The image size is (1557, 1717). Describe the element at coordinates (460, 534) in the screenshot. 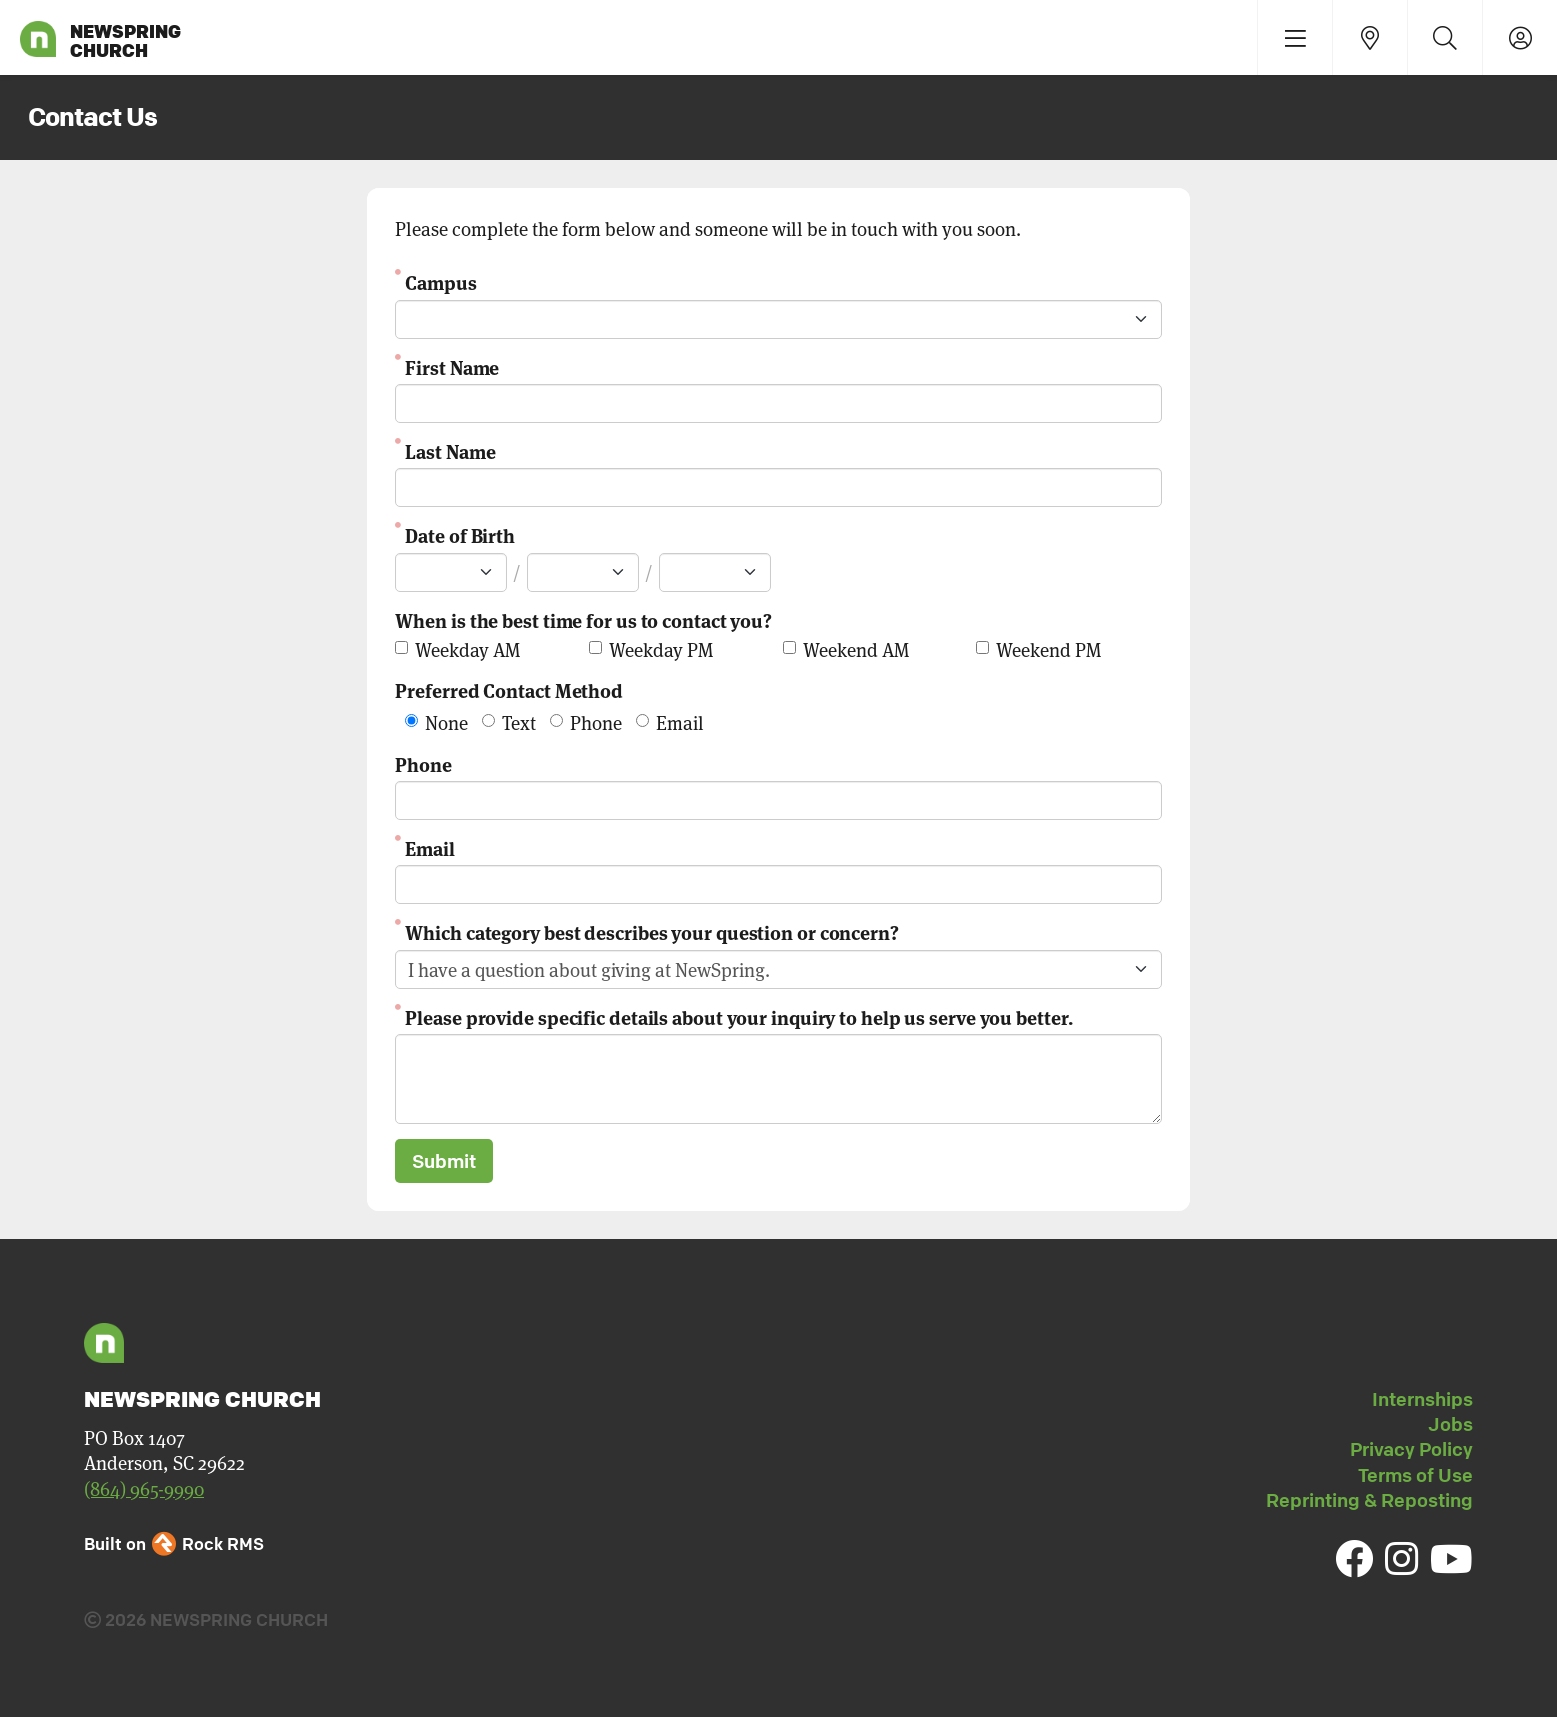

I see `Date of Birth` at that location.